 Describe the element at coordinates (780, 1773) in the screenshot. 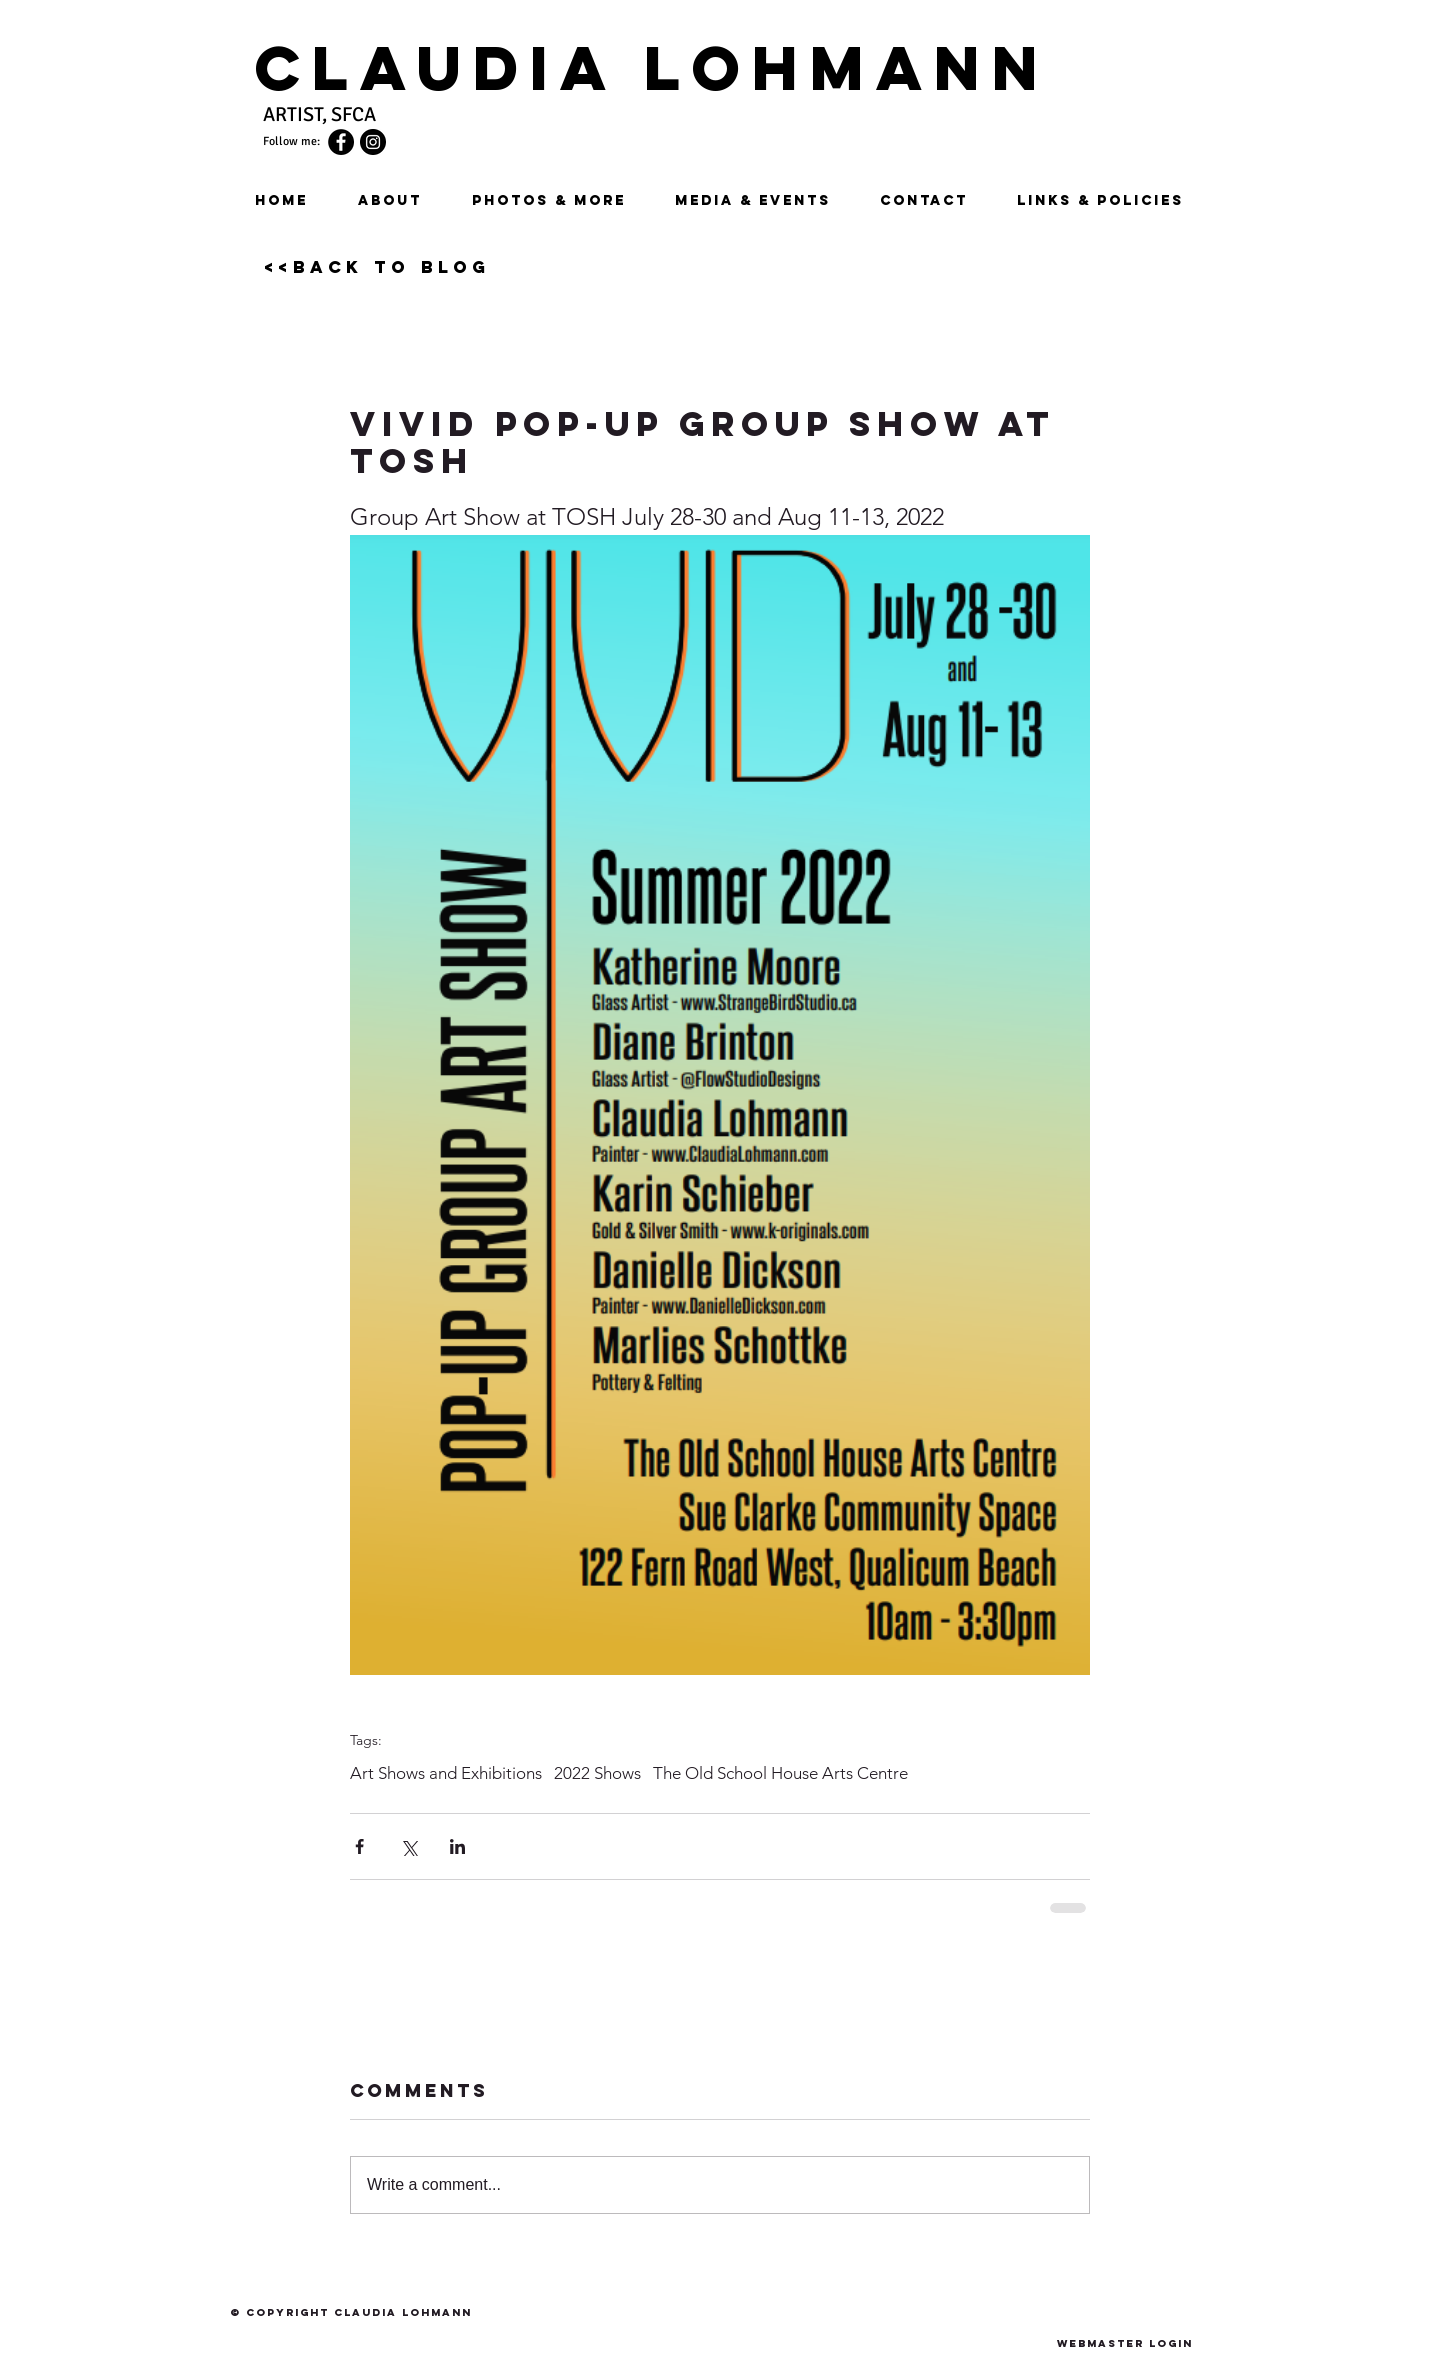

I see `The Old School House Arts Centre` at that location.